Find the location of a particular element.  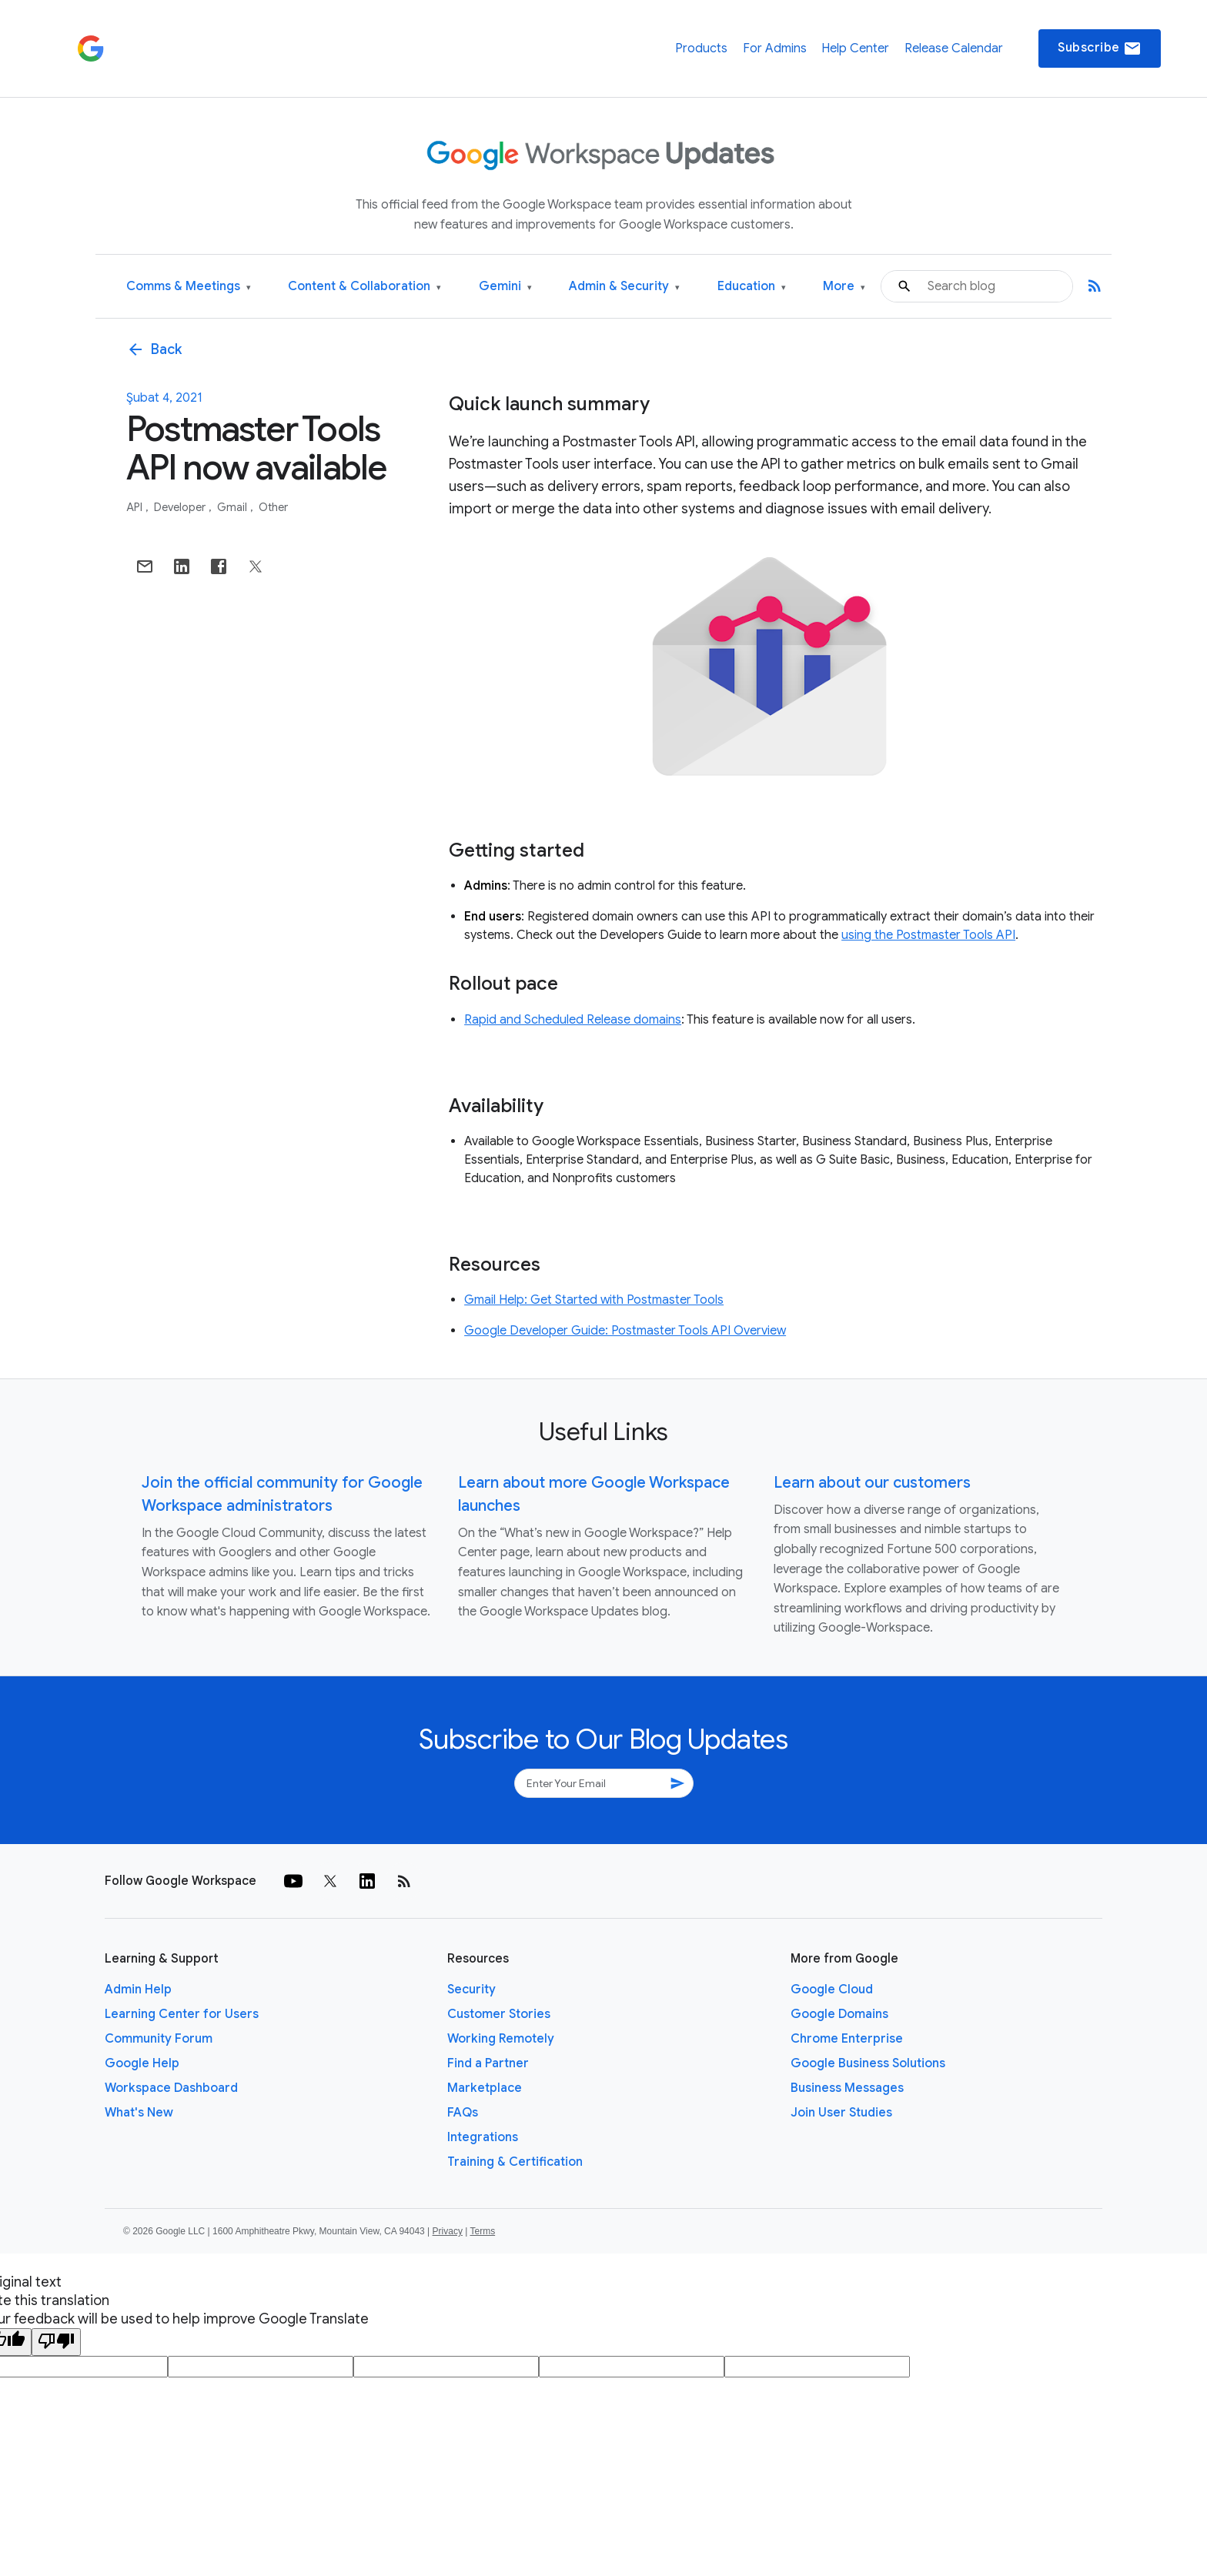

Business Messages is located at coordinates (847, 2088).